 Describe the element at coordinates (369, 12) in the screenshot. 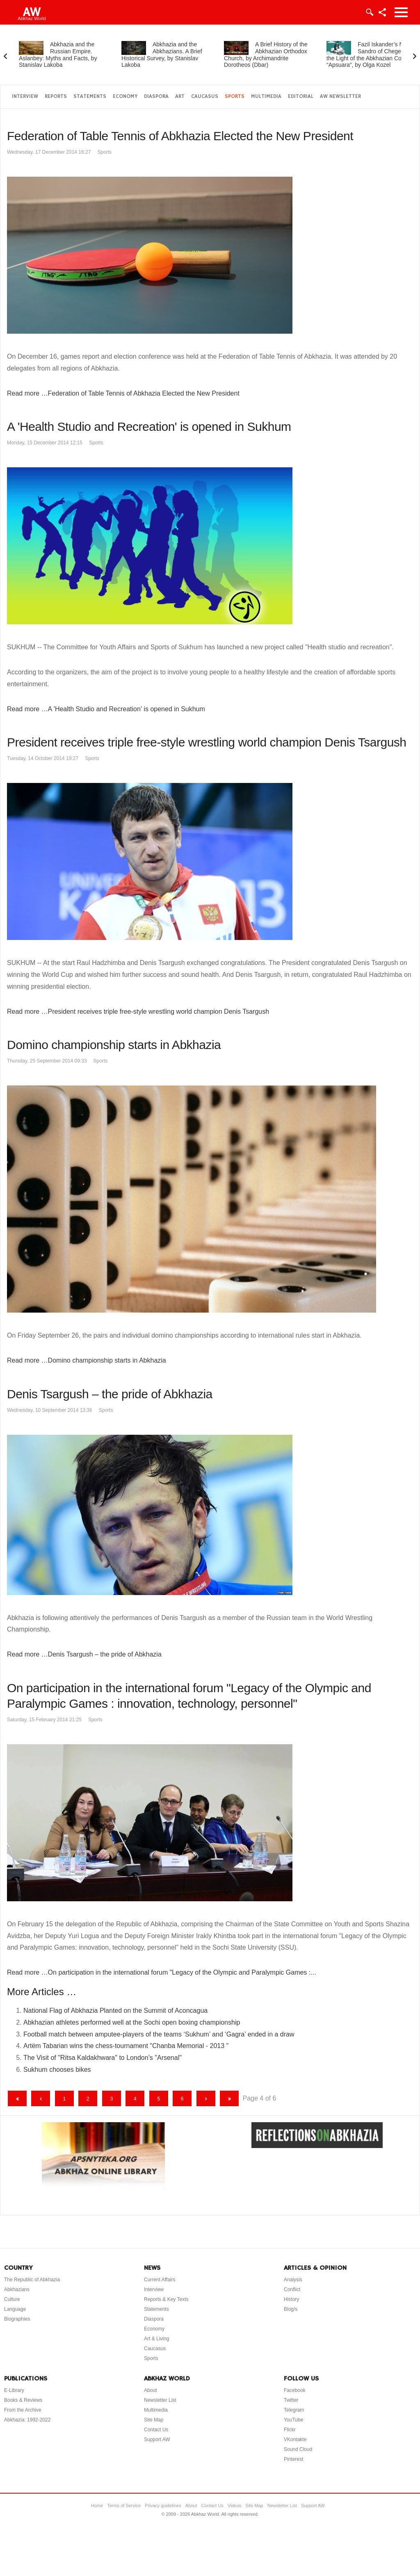

I see `Login` at that location.